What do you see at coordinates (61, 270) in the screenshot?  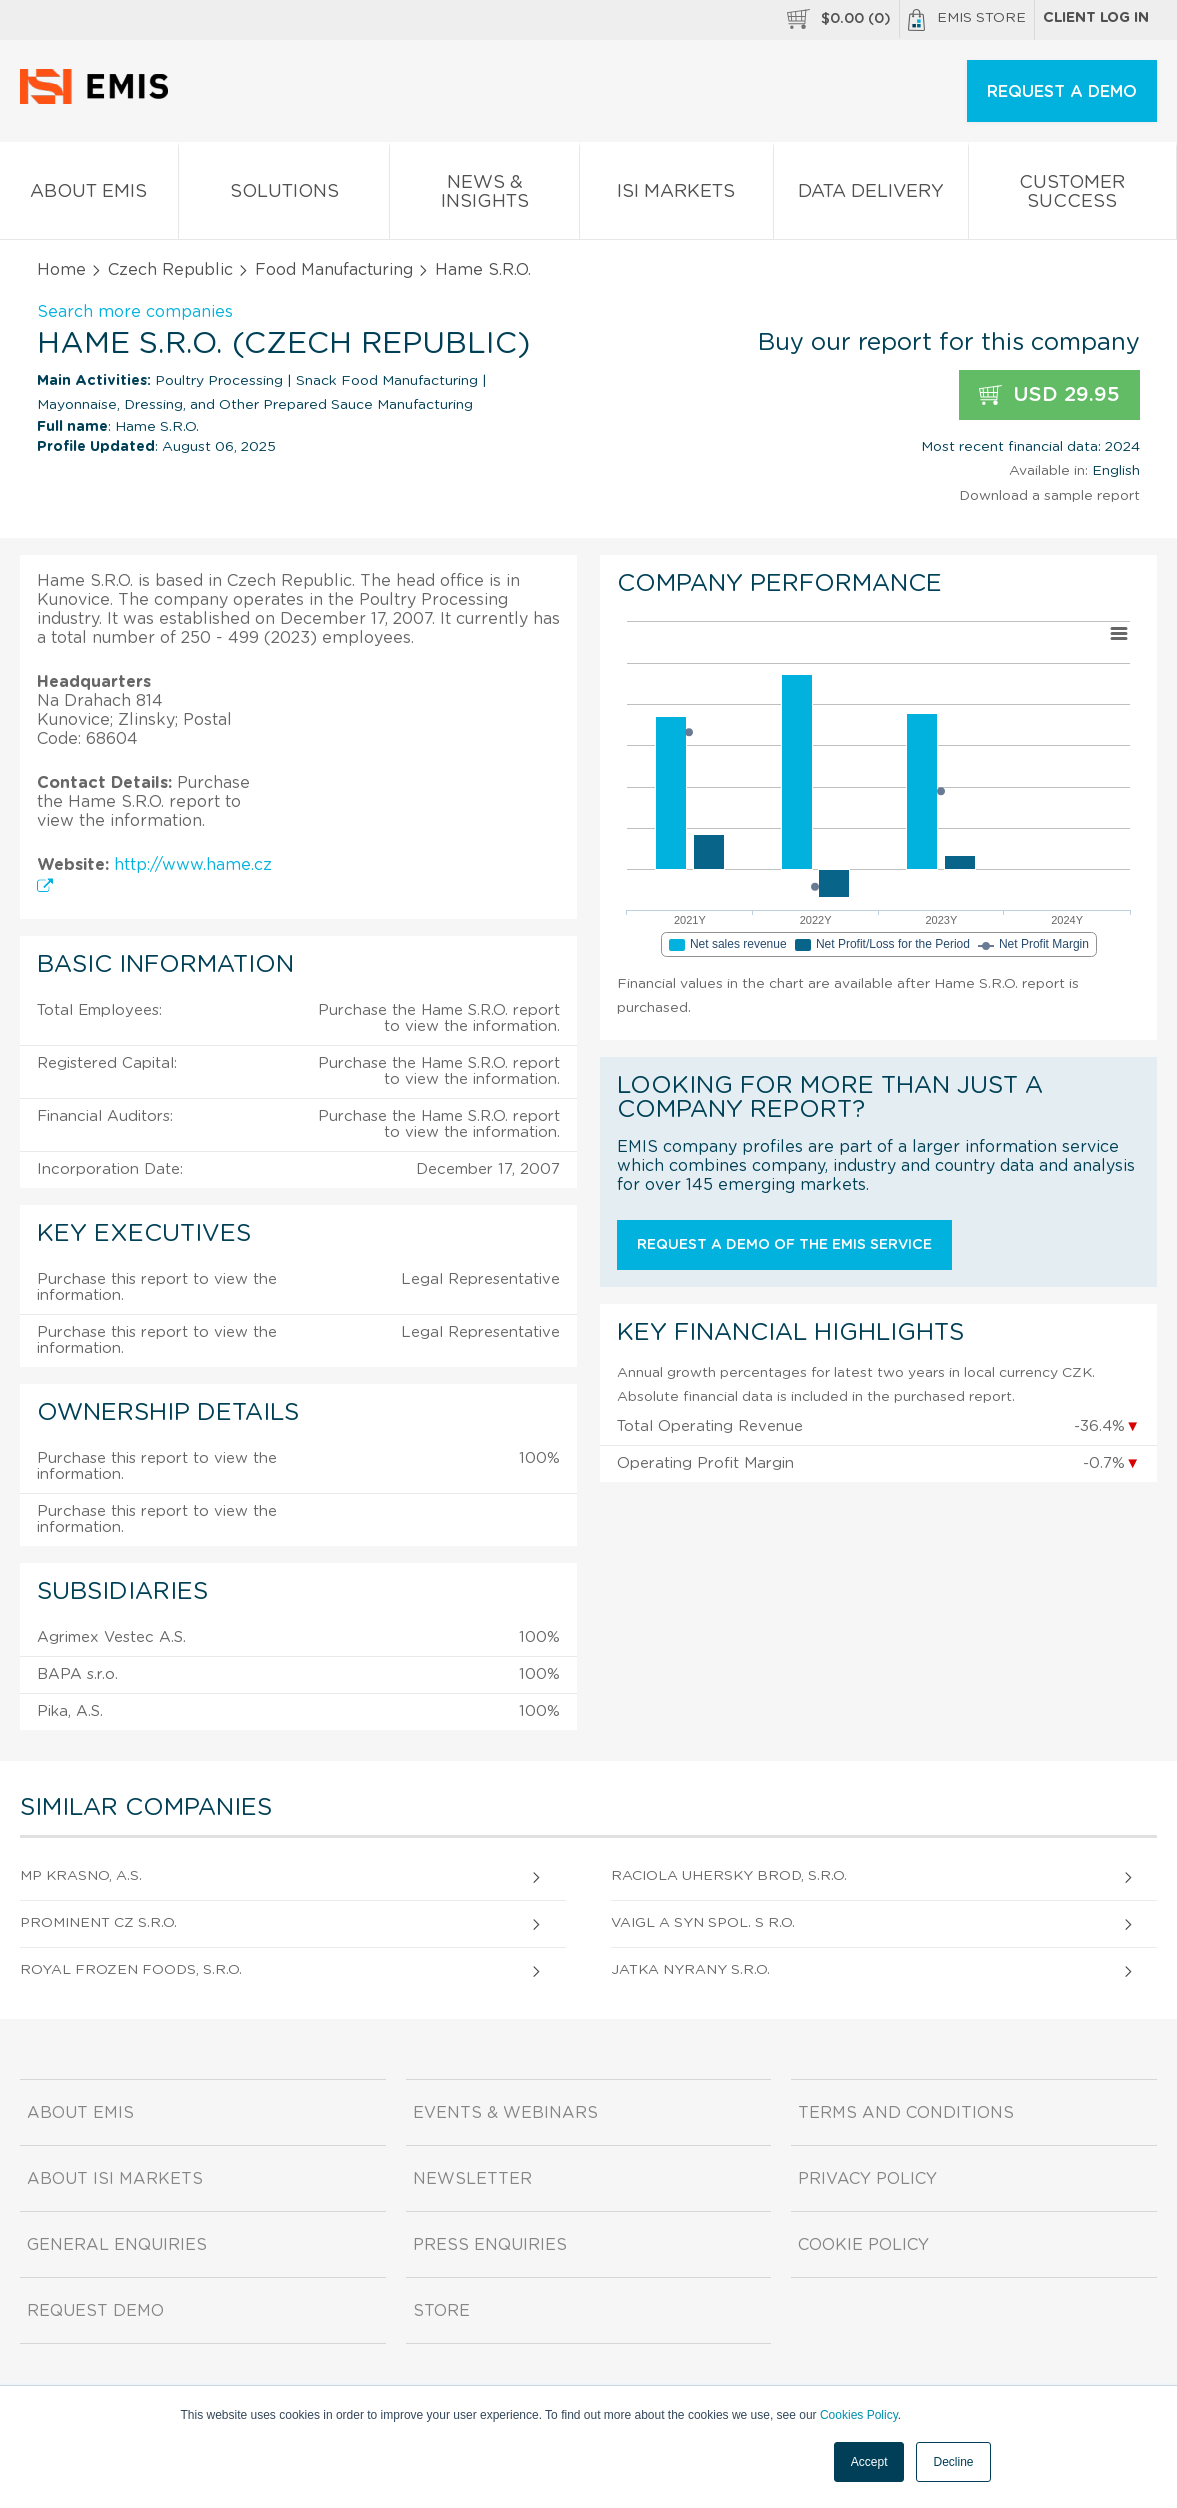 I see `Home` at bounding box center [61, 270].